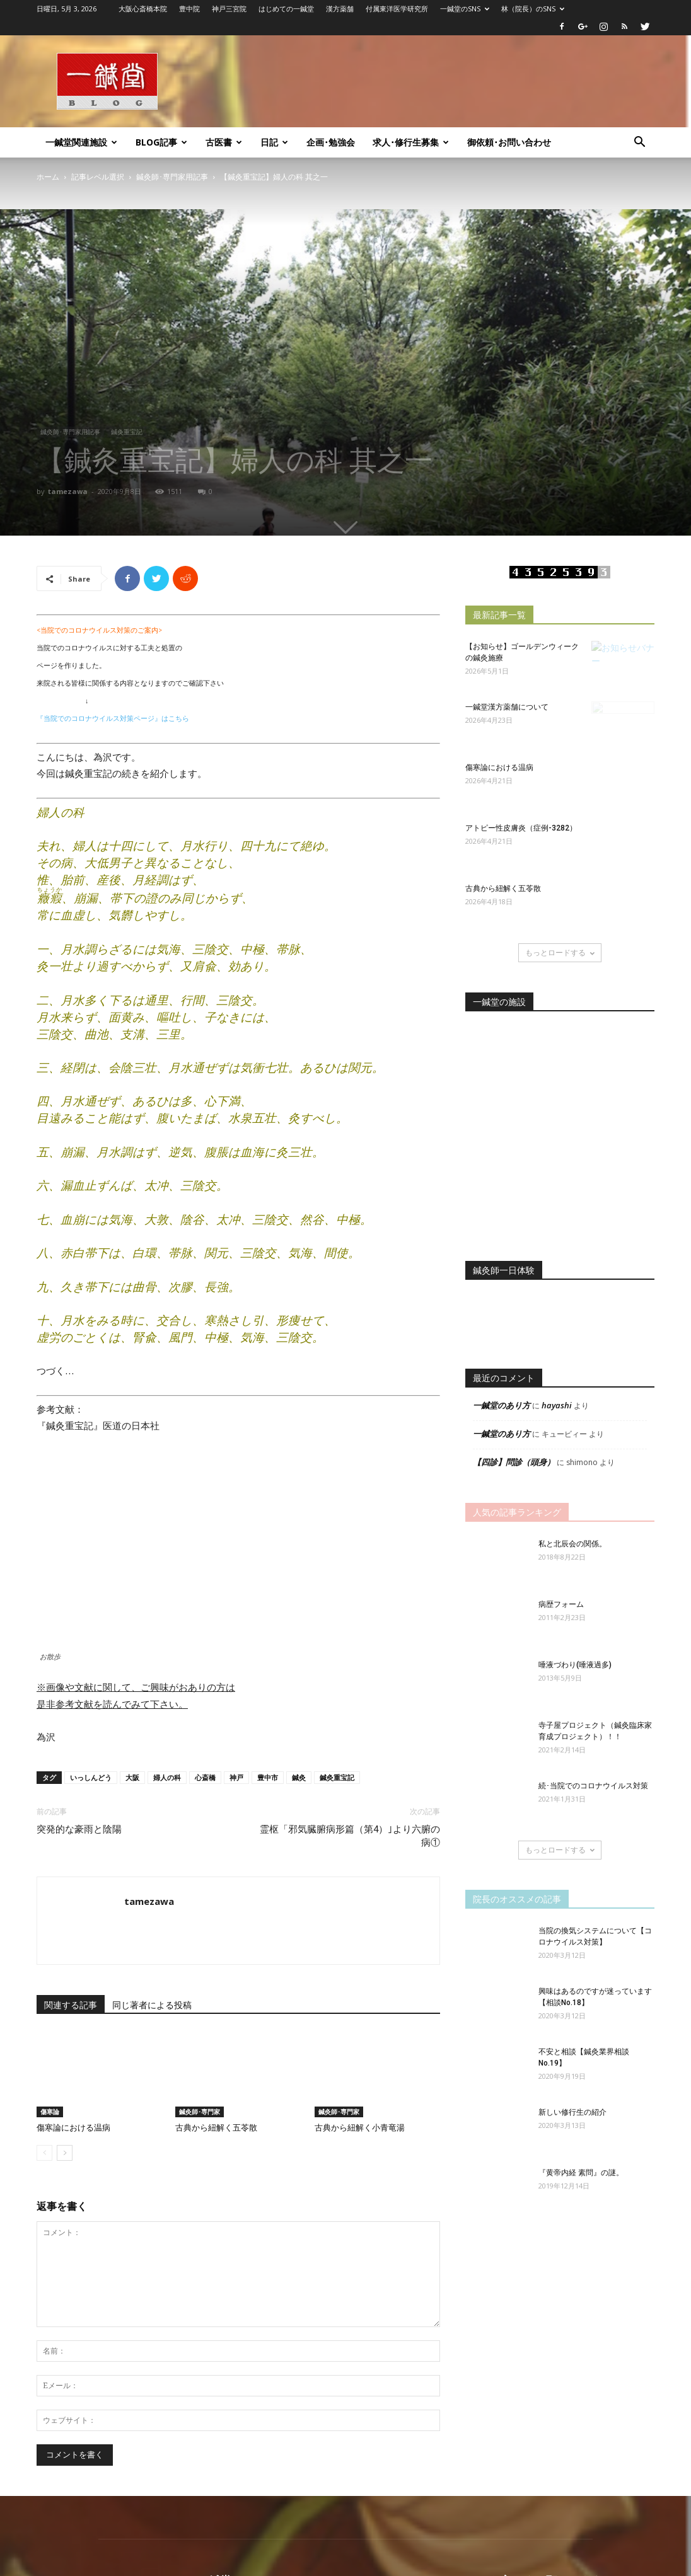  What do you see at coordinates (397, 8) in the screenshot?
I see `付属東洋医学研究所` at bounding box center [397, 8].